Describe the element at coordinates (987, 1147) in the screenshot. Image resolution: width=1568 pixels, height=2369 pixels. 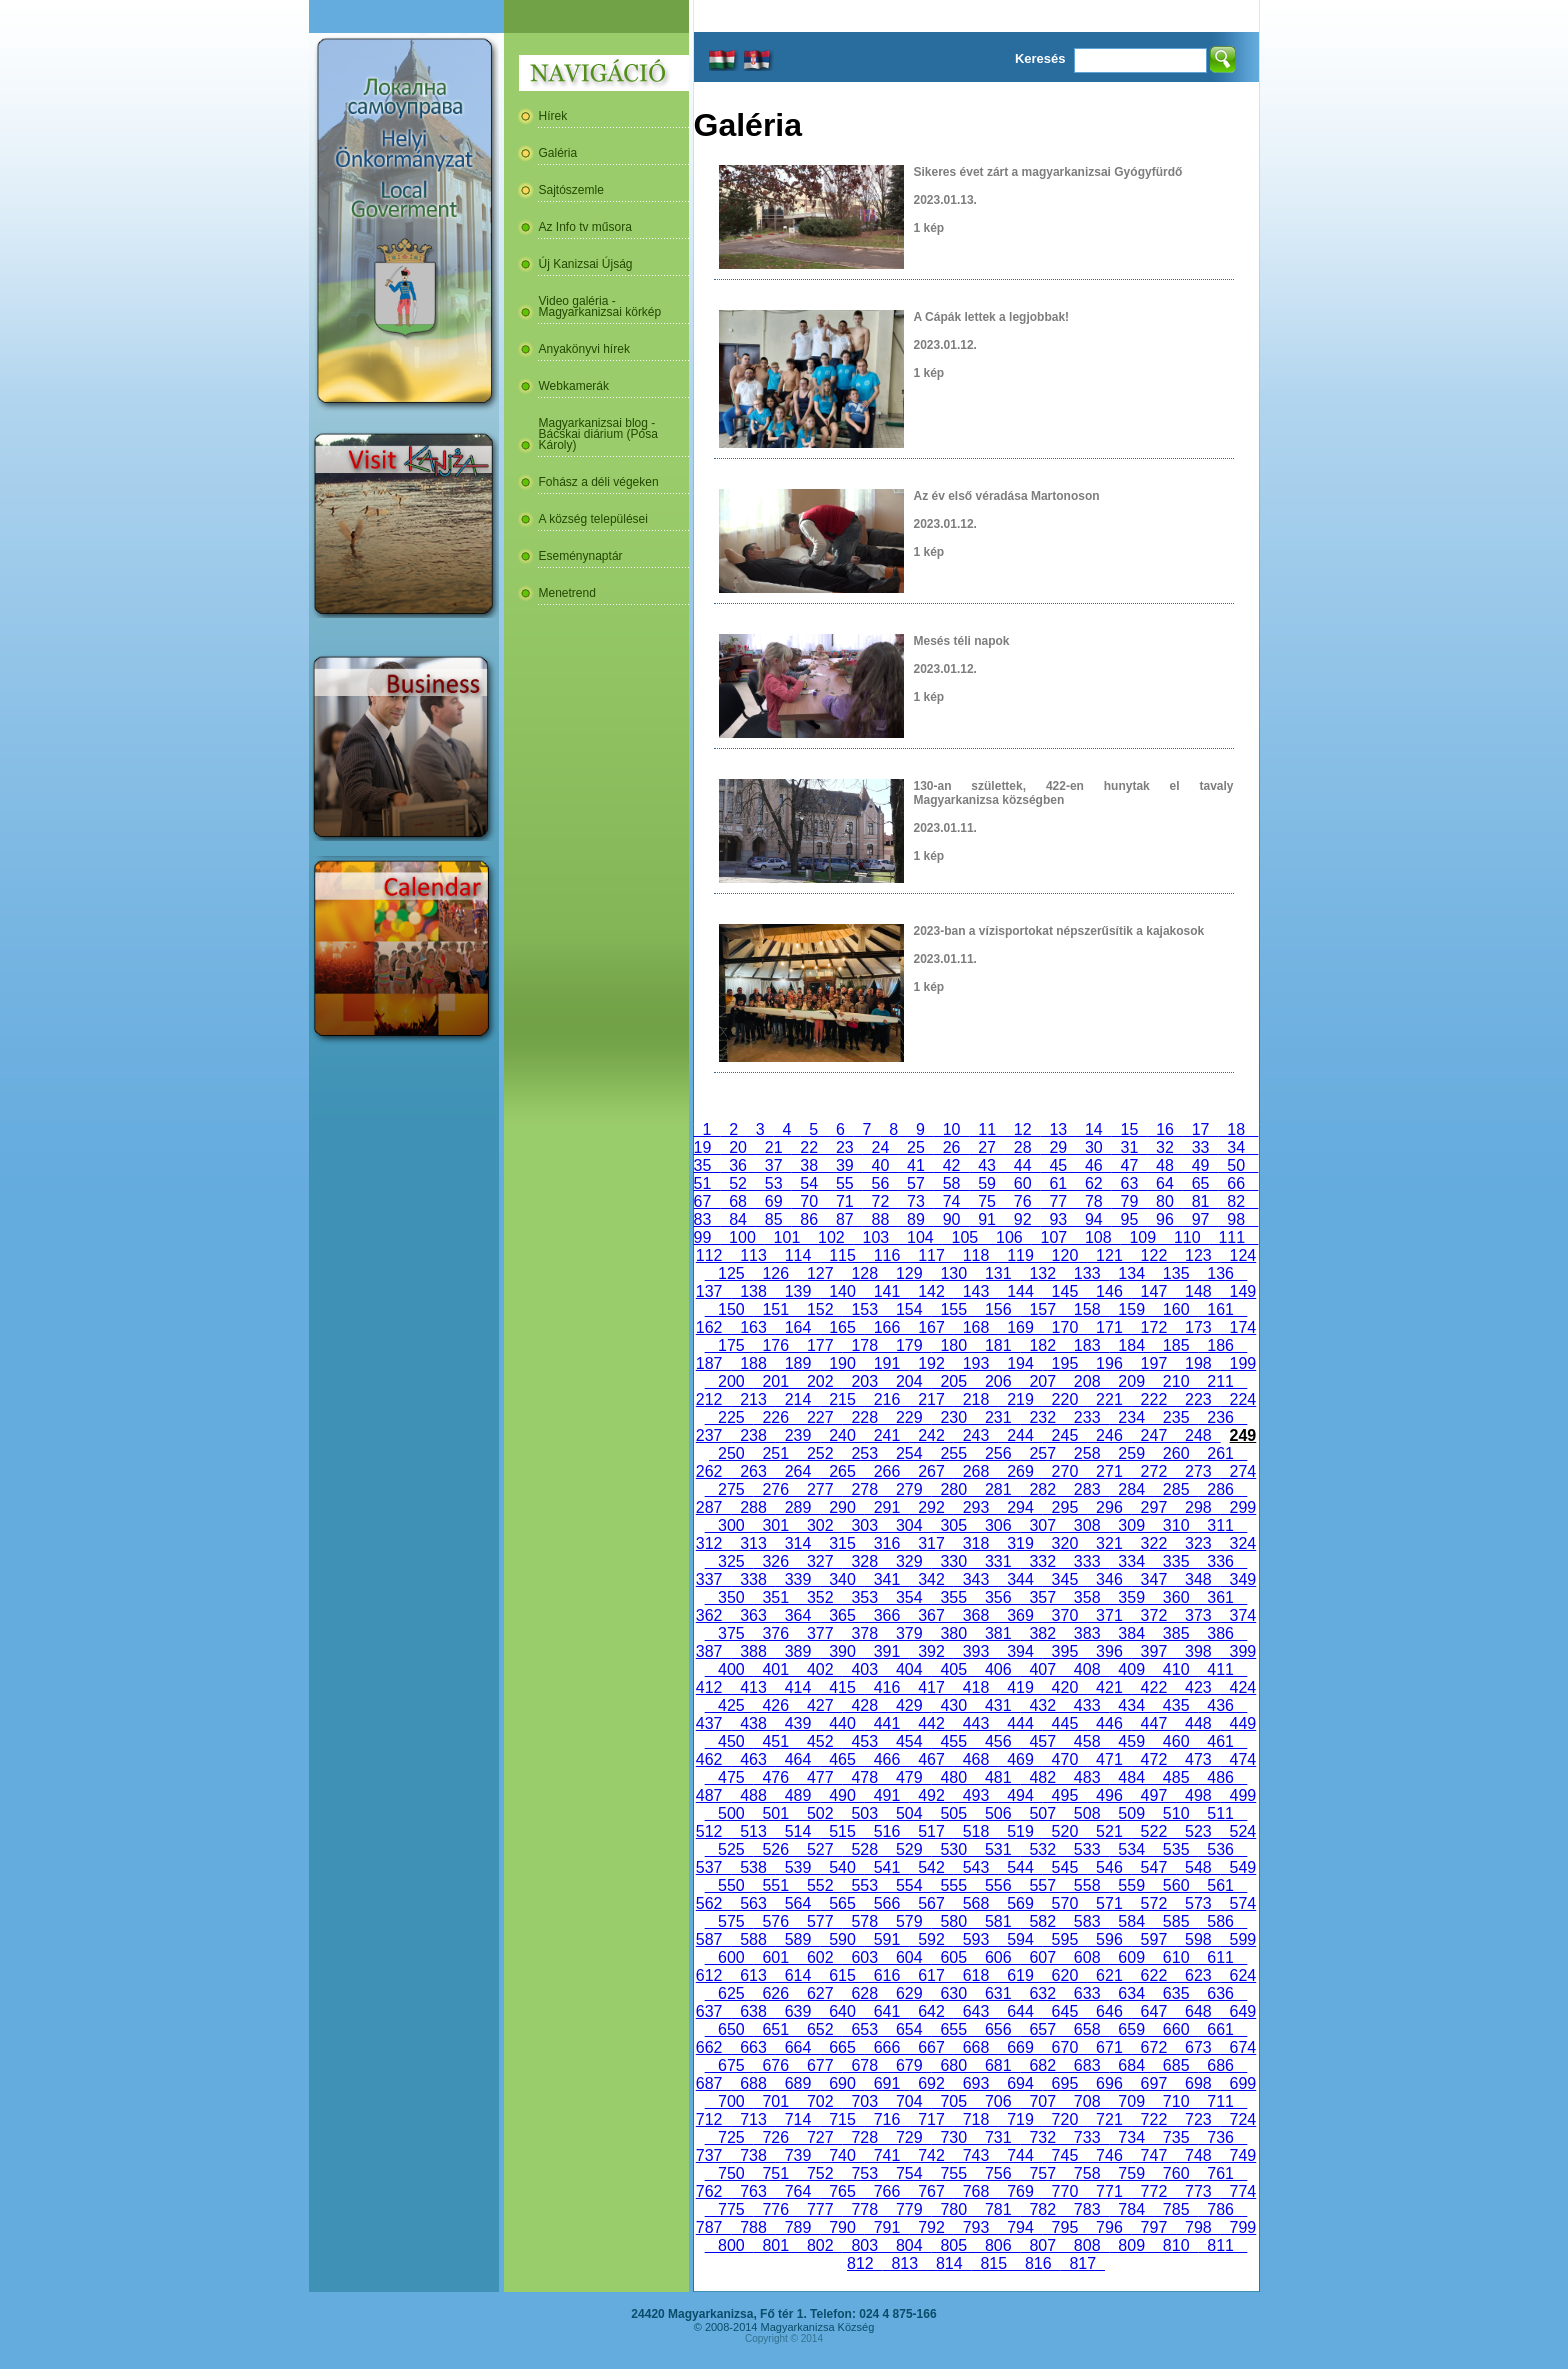
I see `27` at that location.